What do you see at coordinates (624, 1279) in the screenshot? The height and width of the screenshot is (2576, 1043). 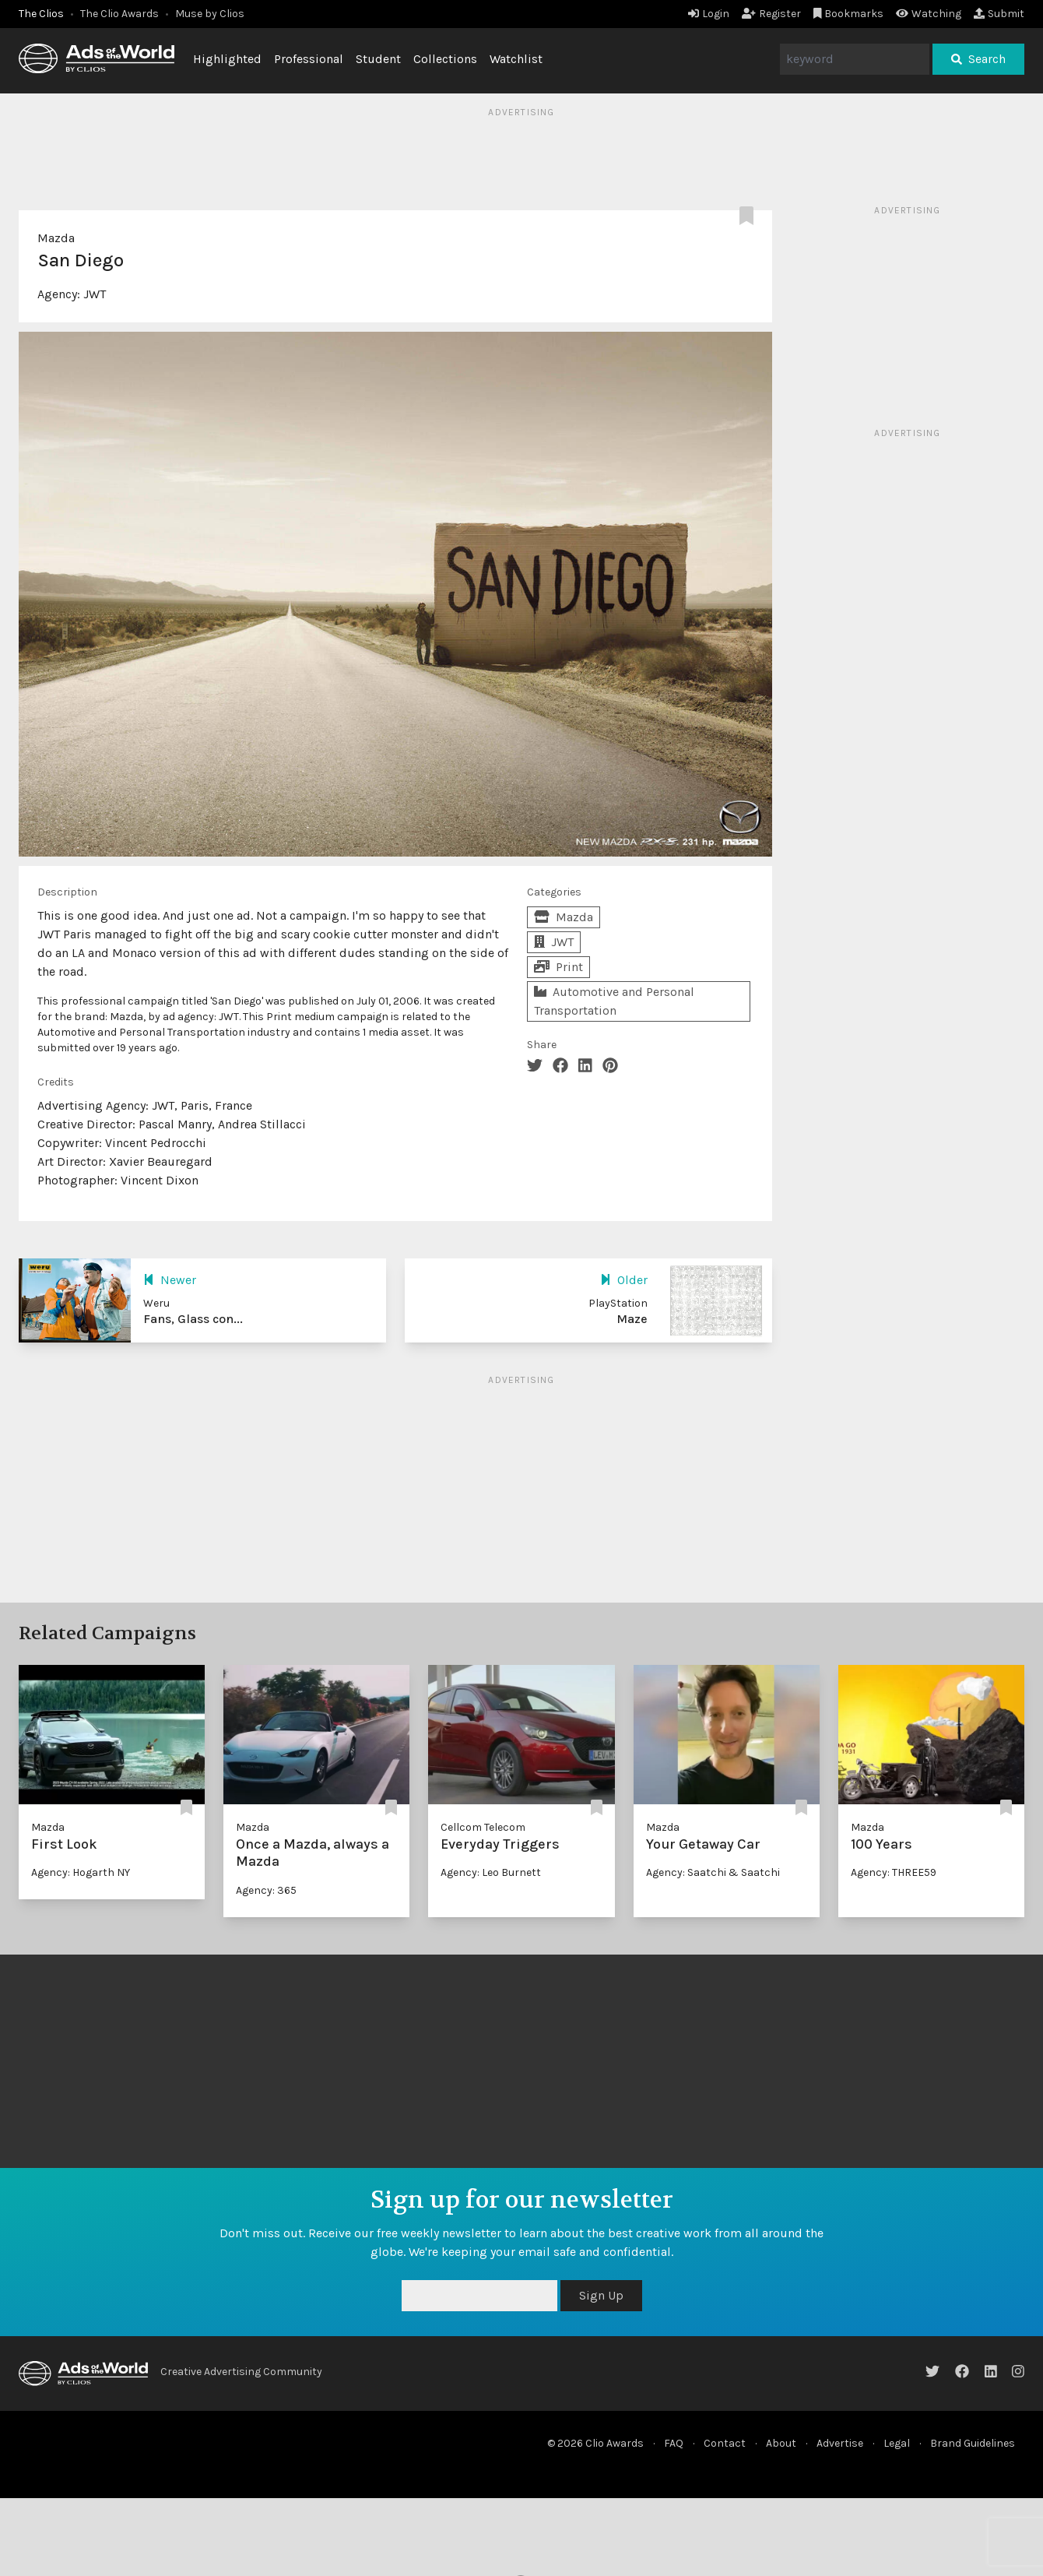 I see `Older` at bounding box center [624, 1279].